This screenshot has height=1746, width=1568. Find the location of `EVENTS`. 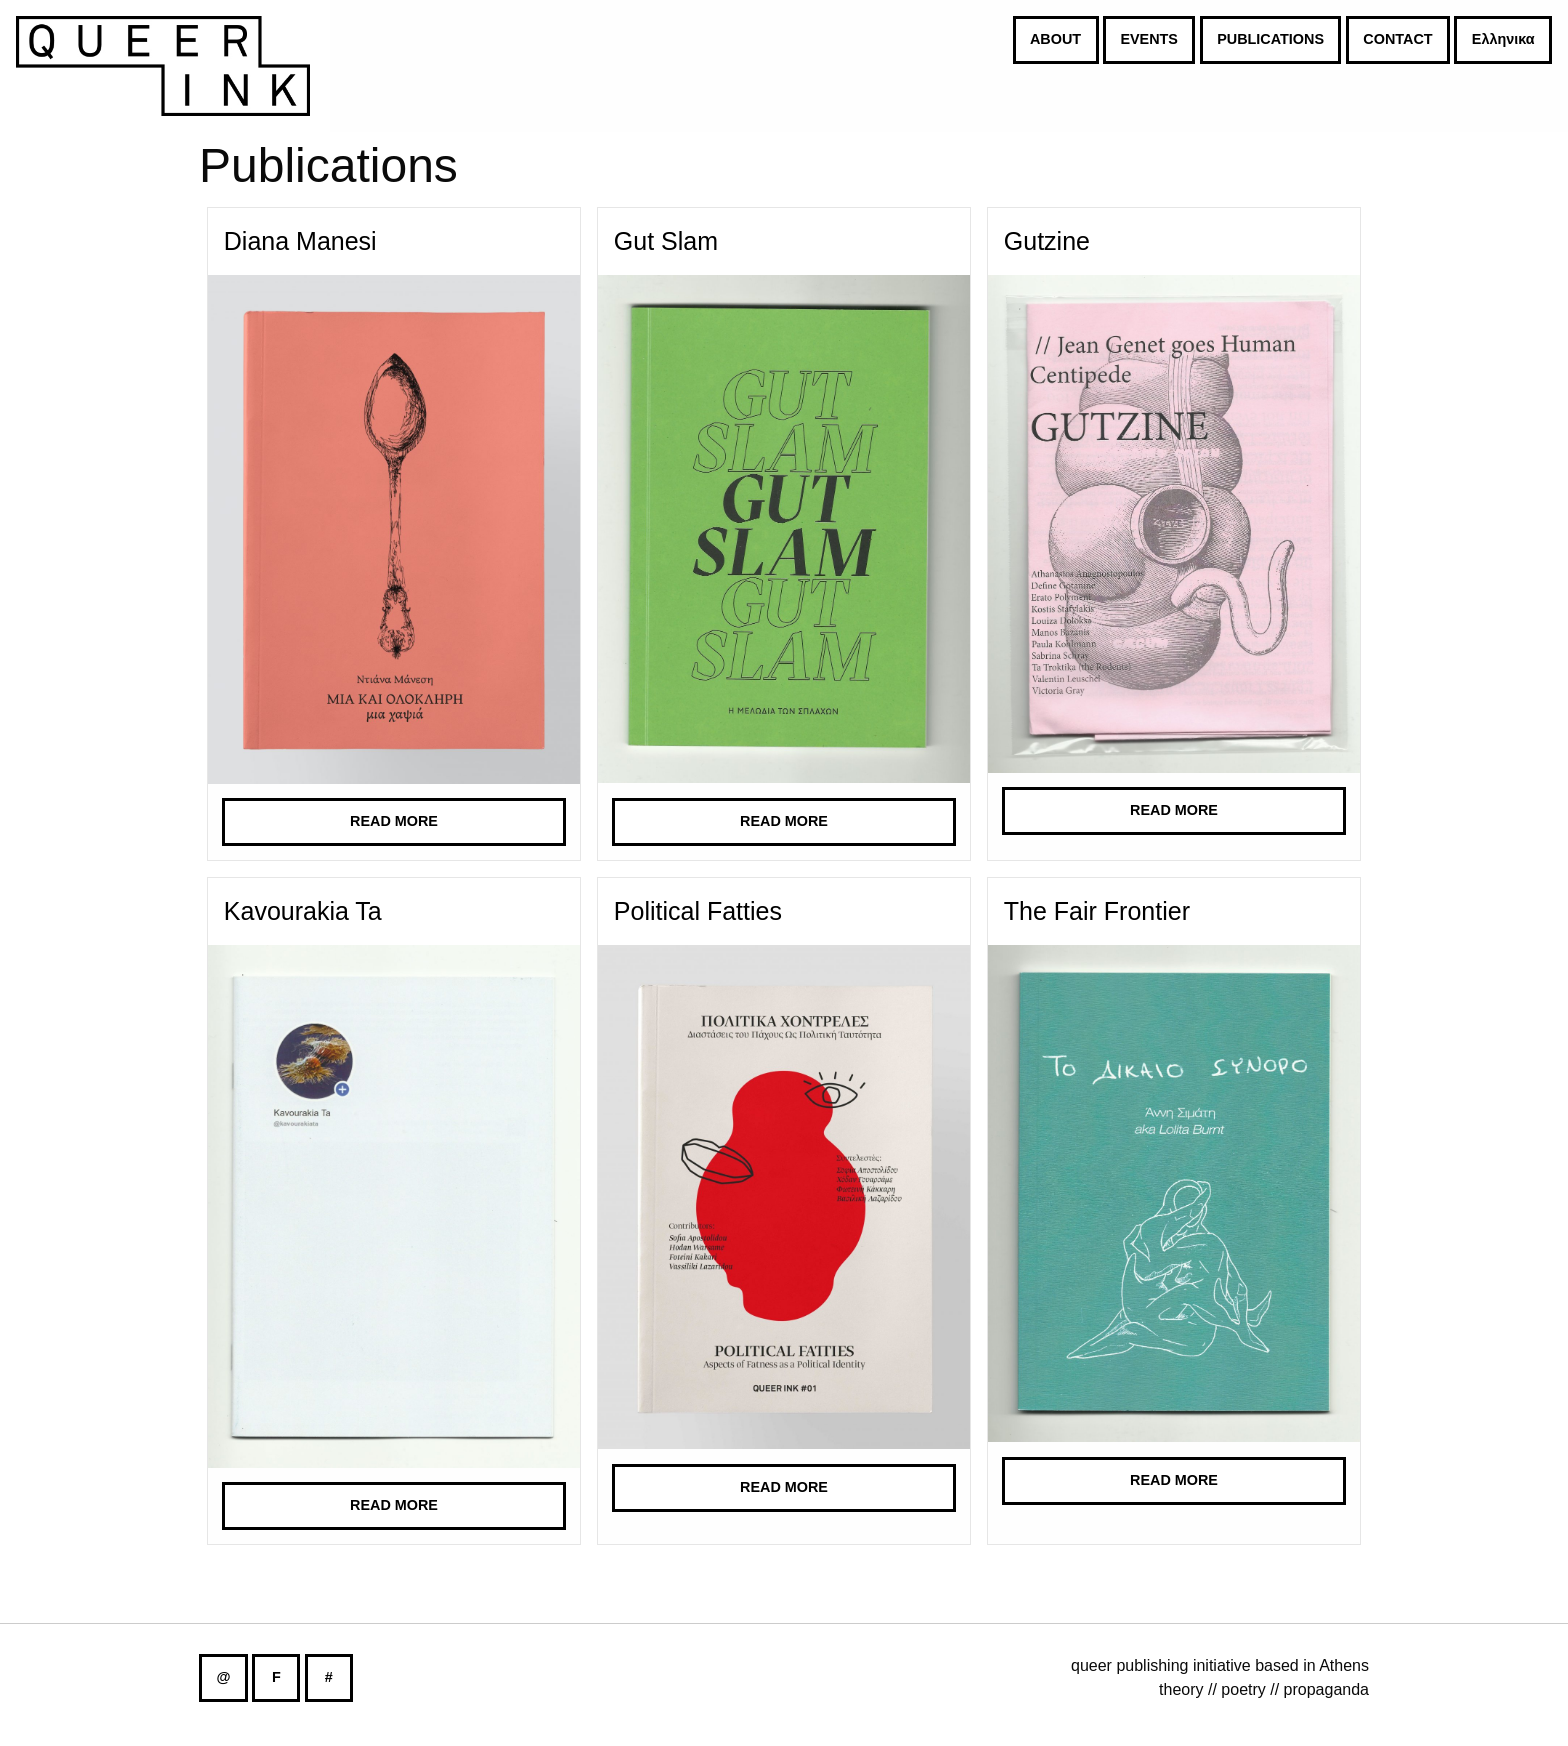

EVENTS is located at coordinates (1149, 39).